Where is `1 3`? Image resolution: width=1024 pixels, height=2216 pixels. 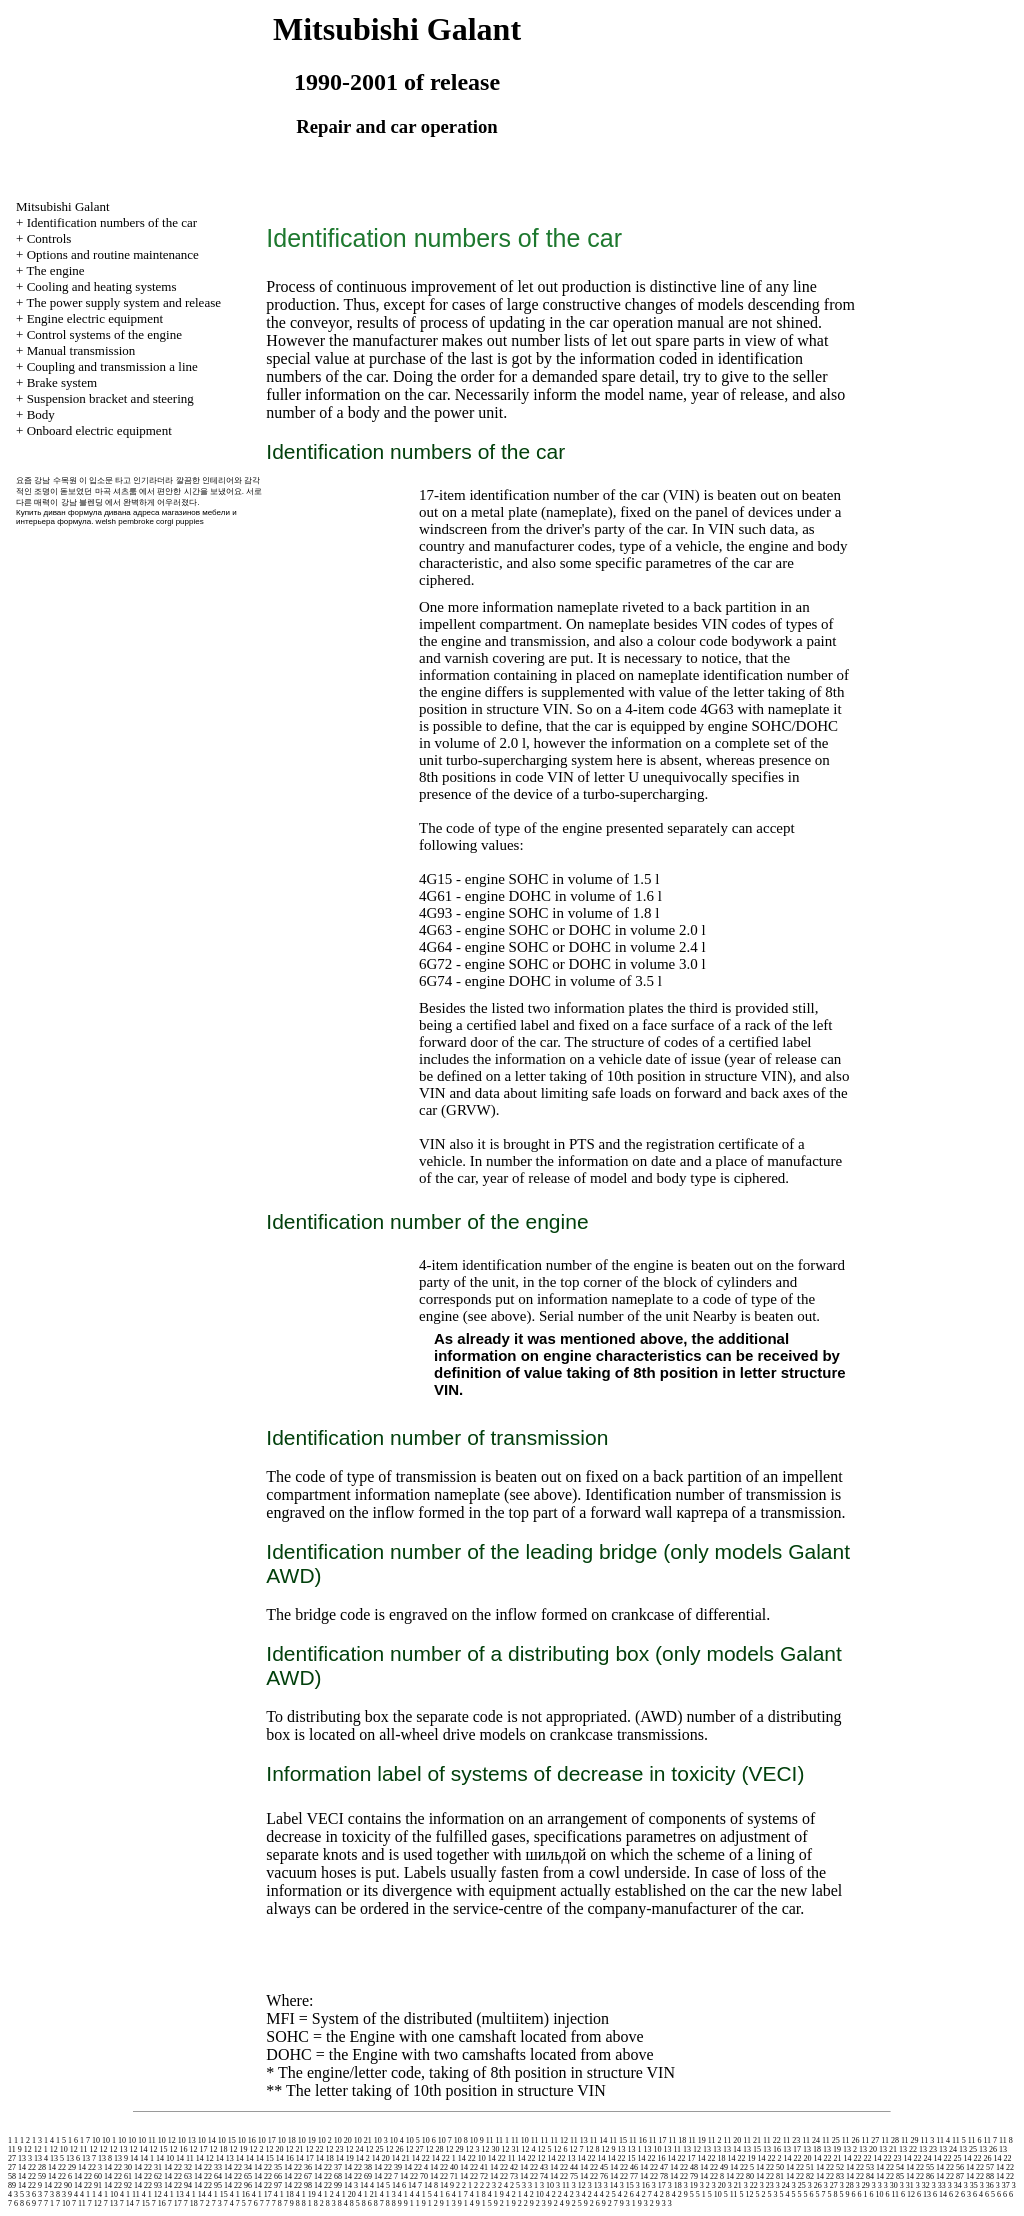
1 3 is located at coordinates (37, 2140).